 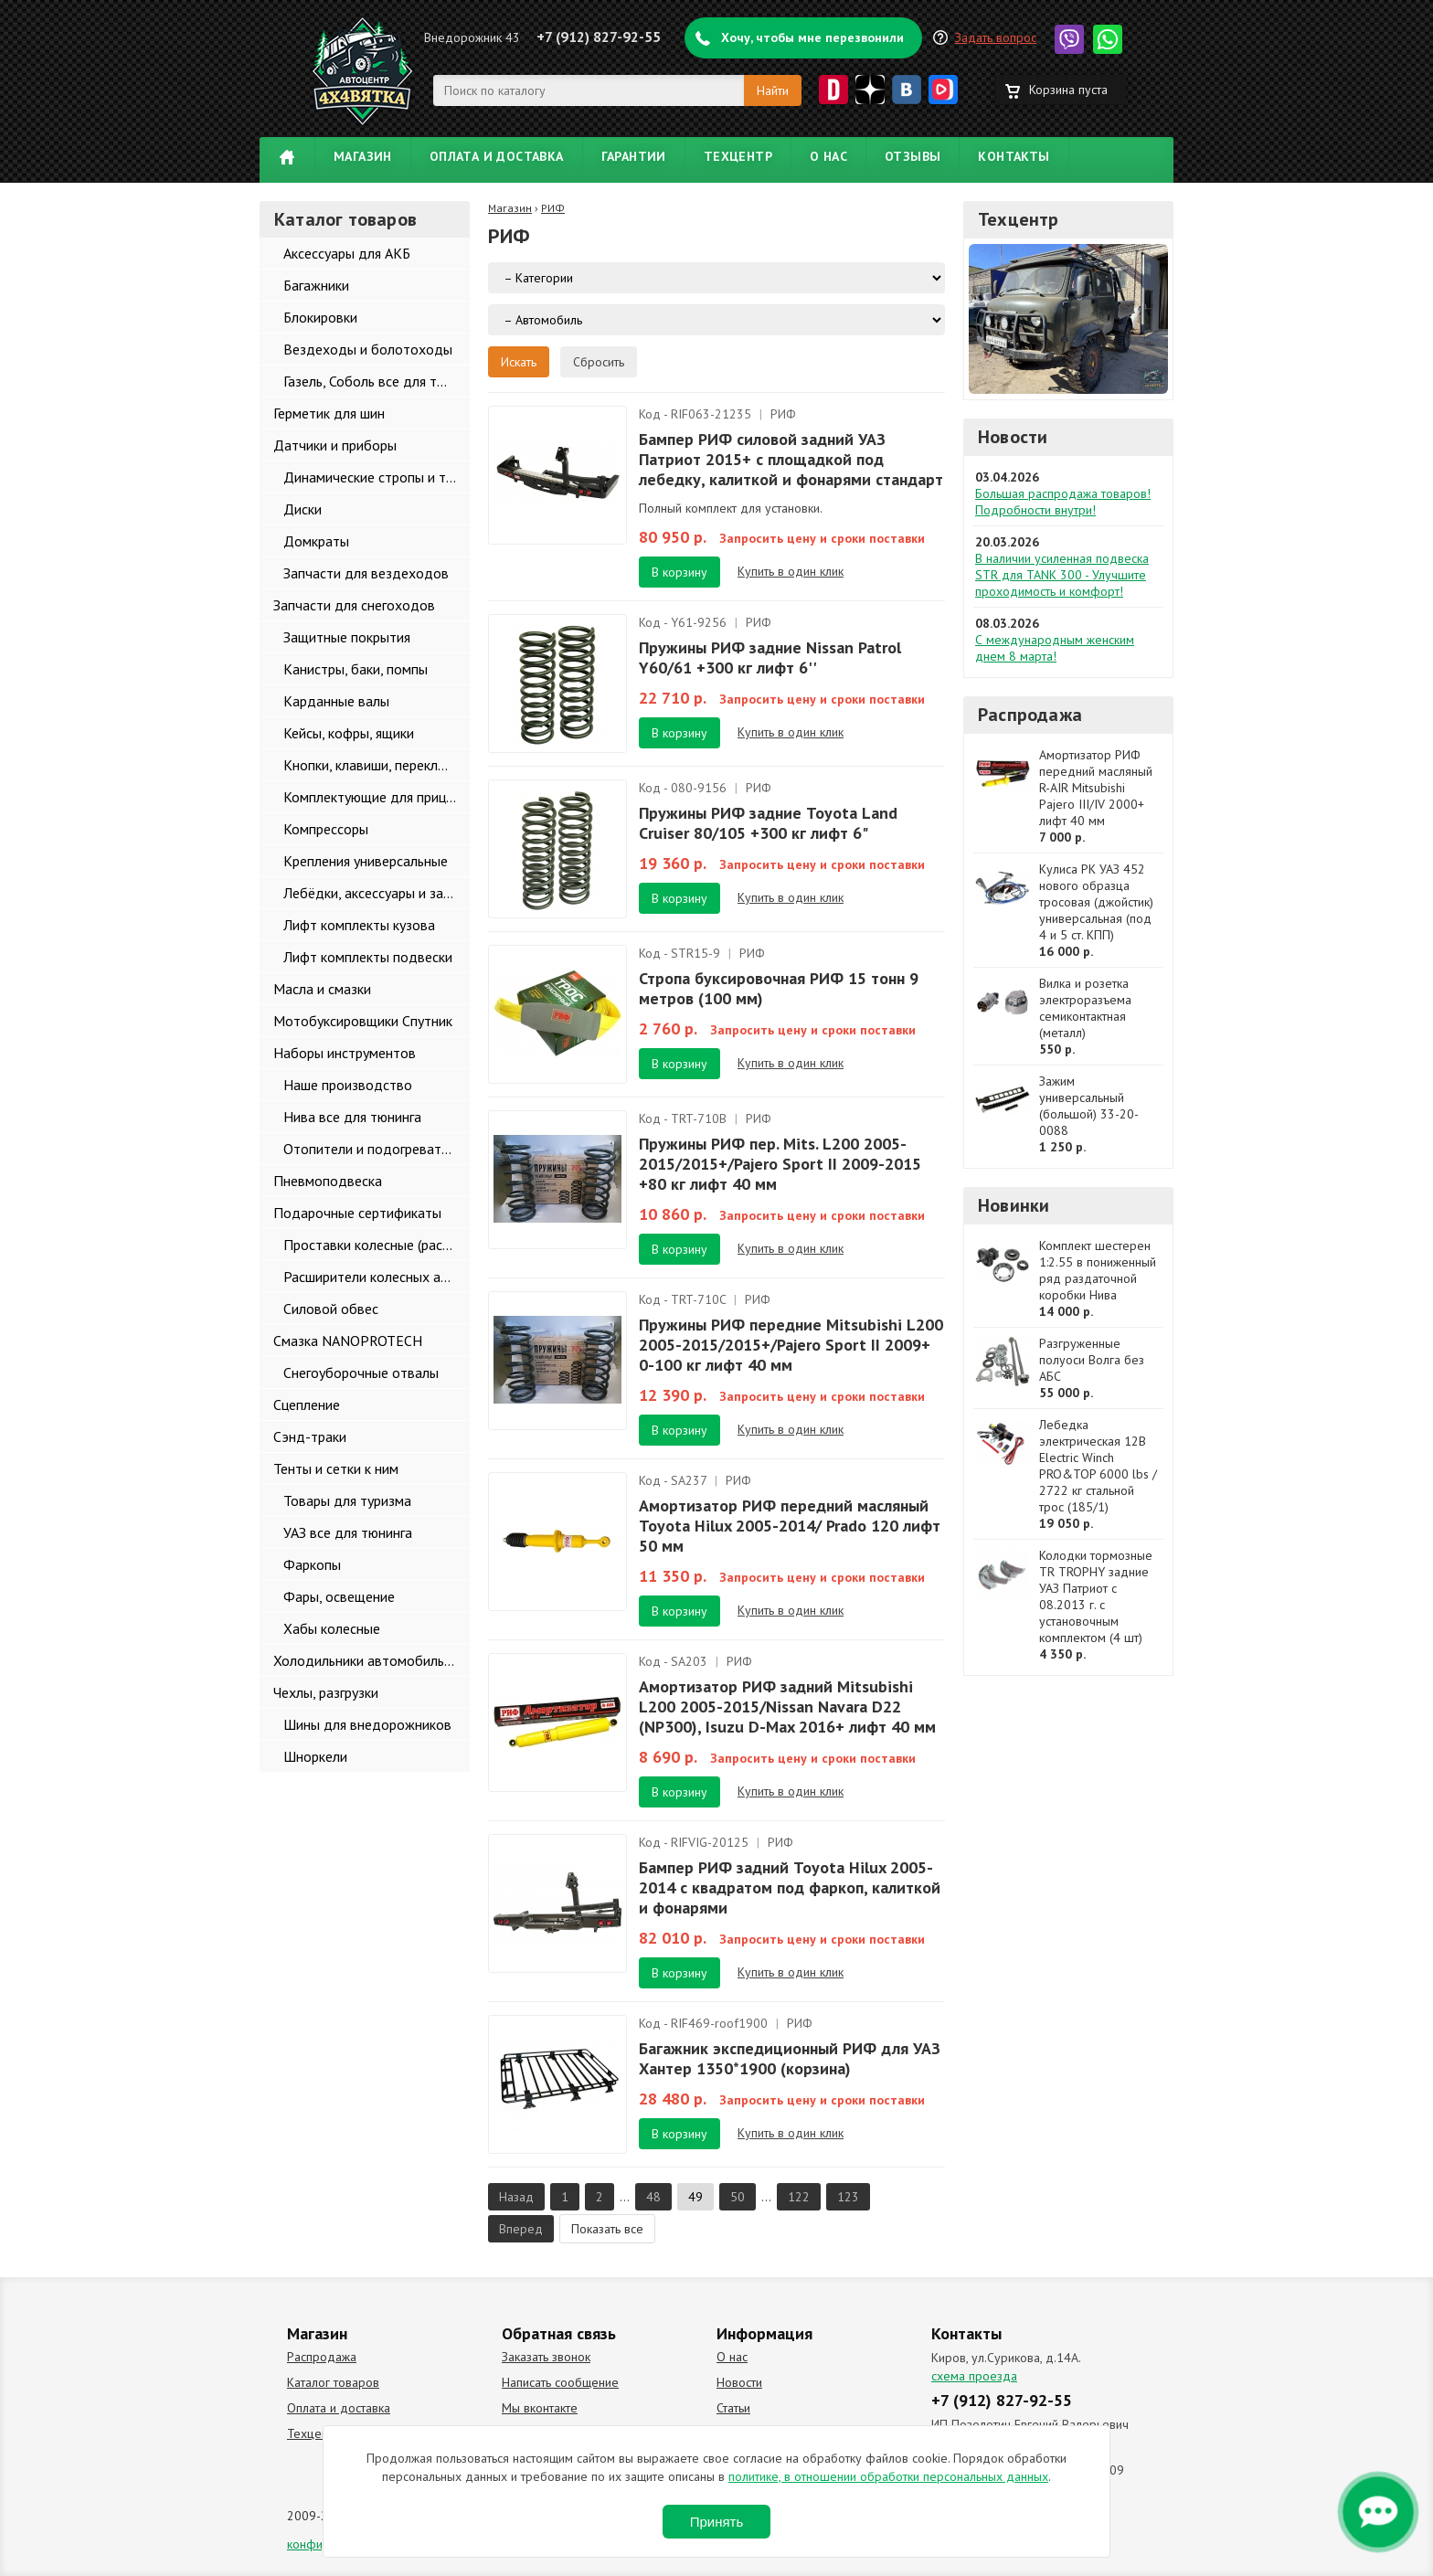 What do you see at coordinates (365, 861) in the screenshot?
I see `Крепления универсальные` at bounding box center [365, 861].